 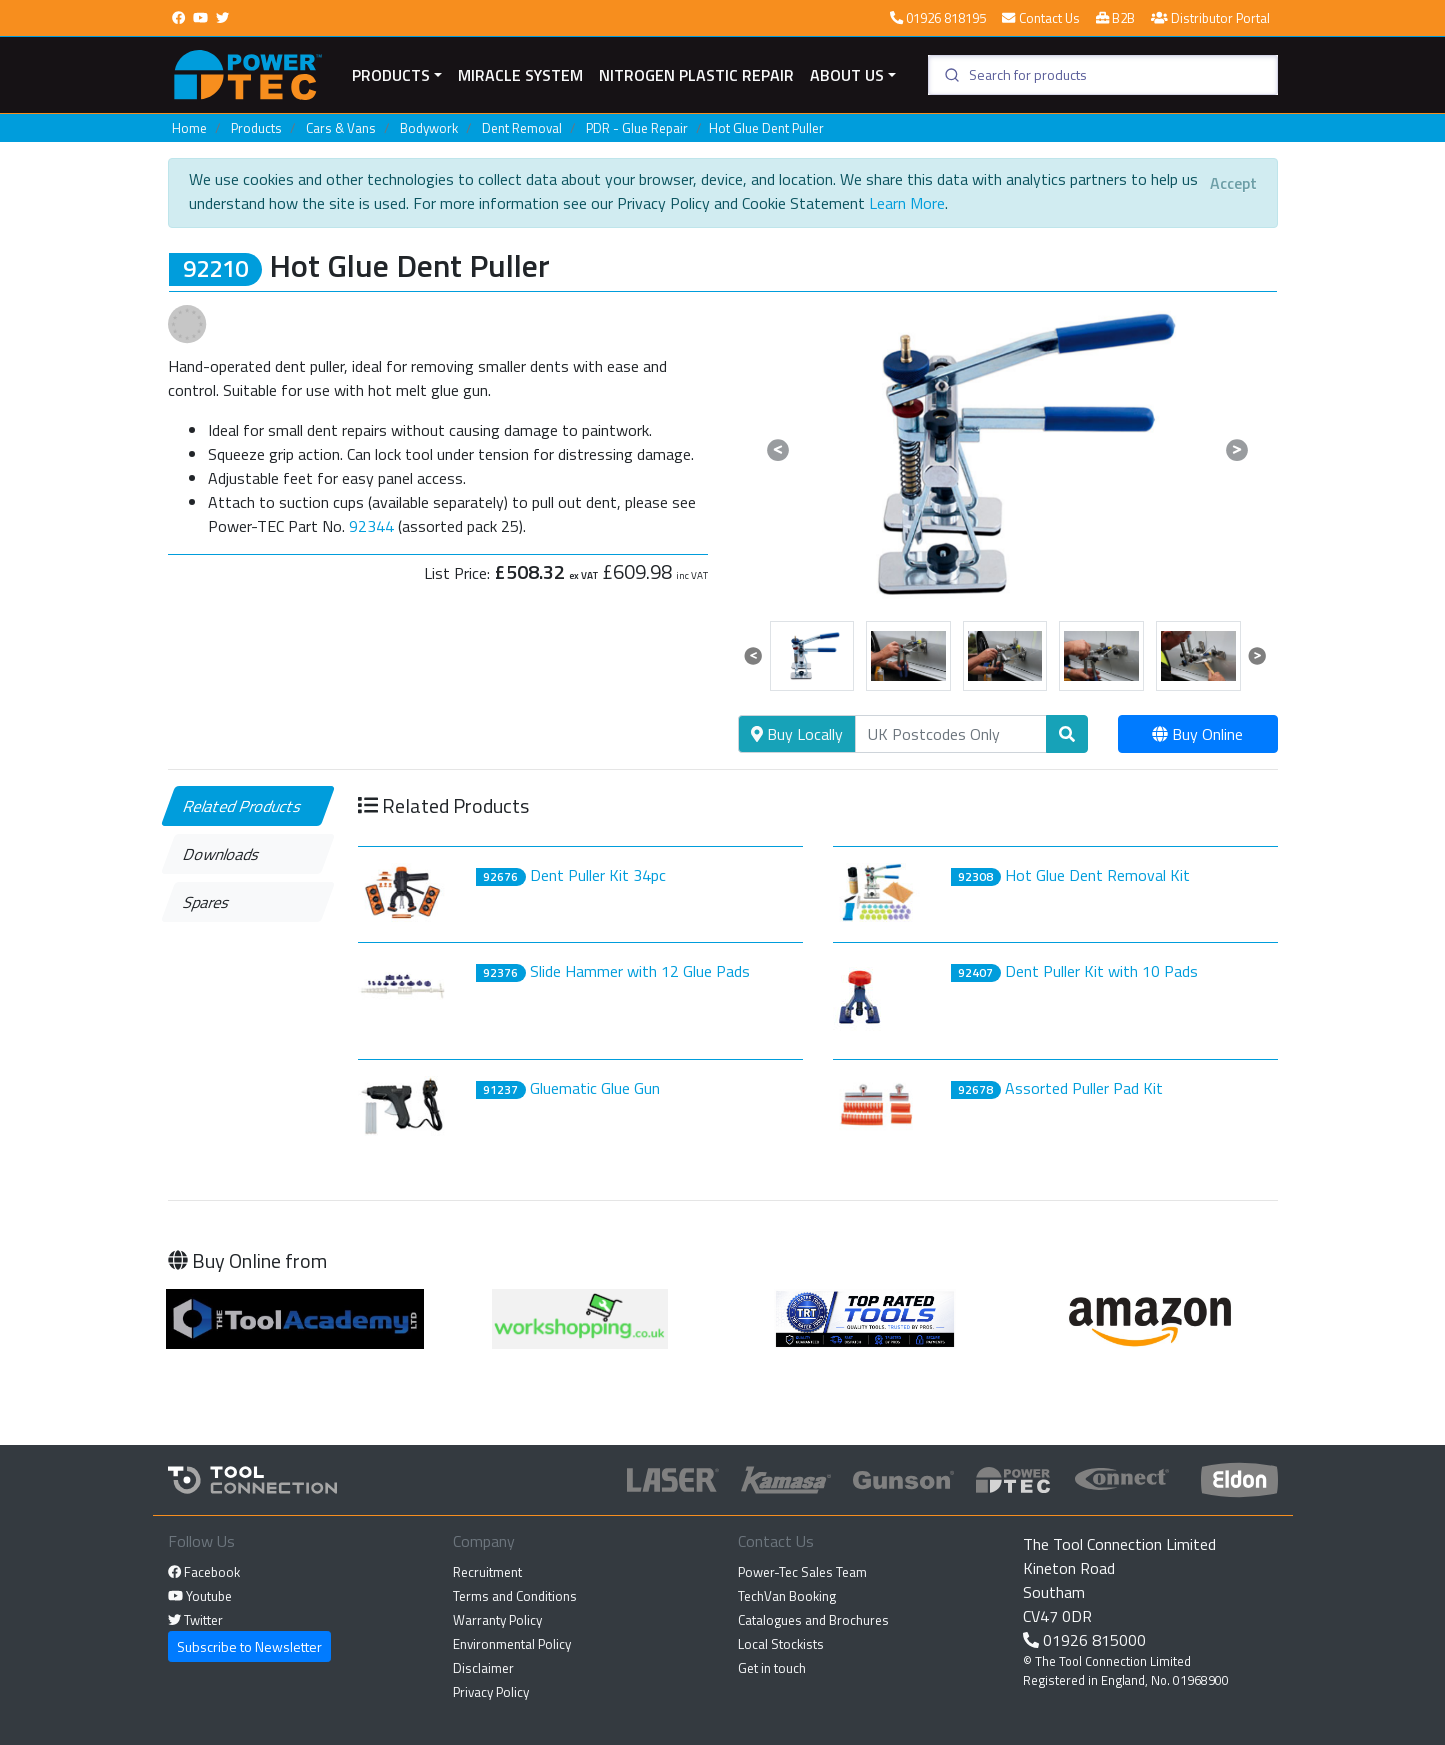 What do you see at coordinates (204, 1572) in the screenshot?
I see `Facebook` at bounding box center [204, 1572].